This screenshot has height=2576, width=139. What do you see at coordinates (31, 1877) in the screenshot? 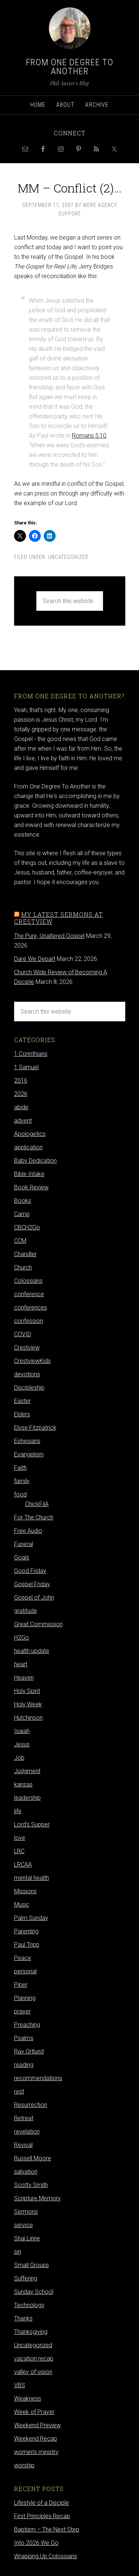
I see `mental health` at bounding box center [31, 1877].